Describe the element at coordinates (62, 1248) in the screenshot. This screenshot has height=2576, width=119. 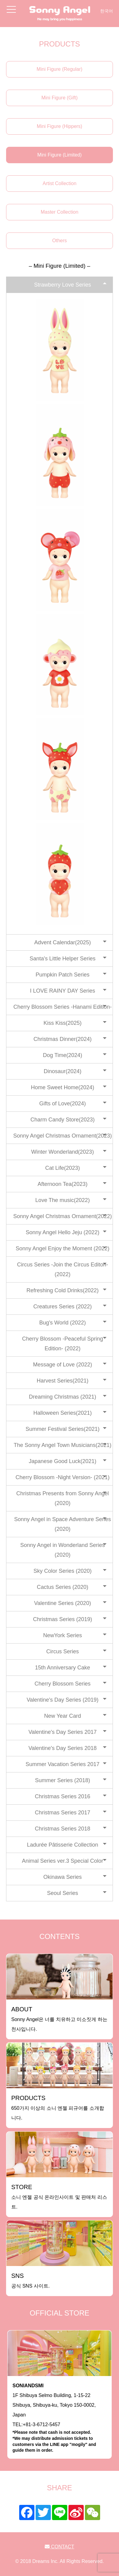
I see `Sonny Angel Enjoy the Moment (2022)` at that location.